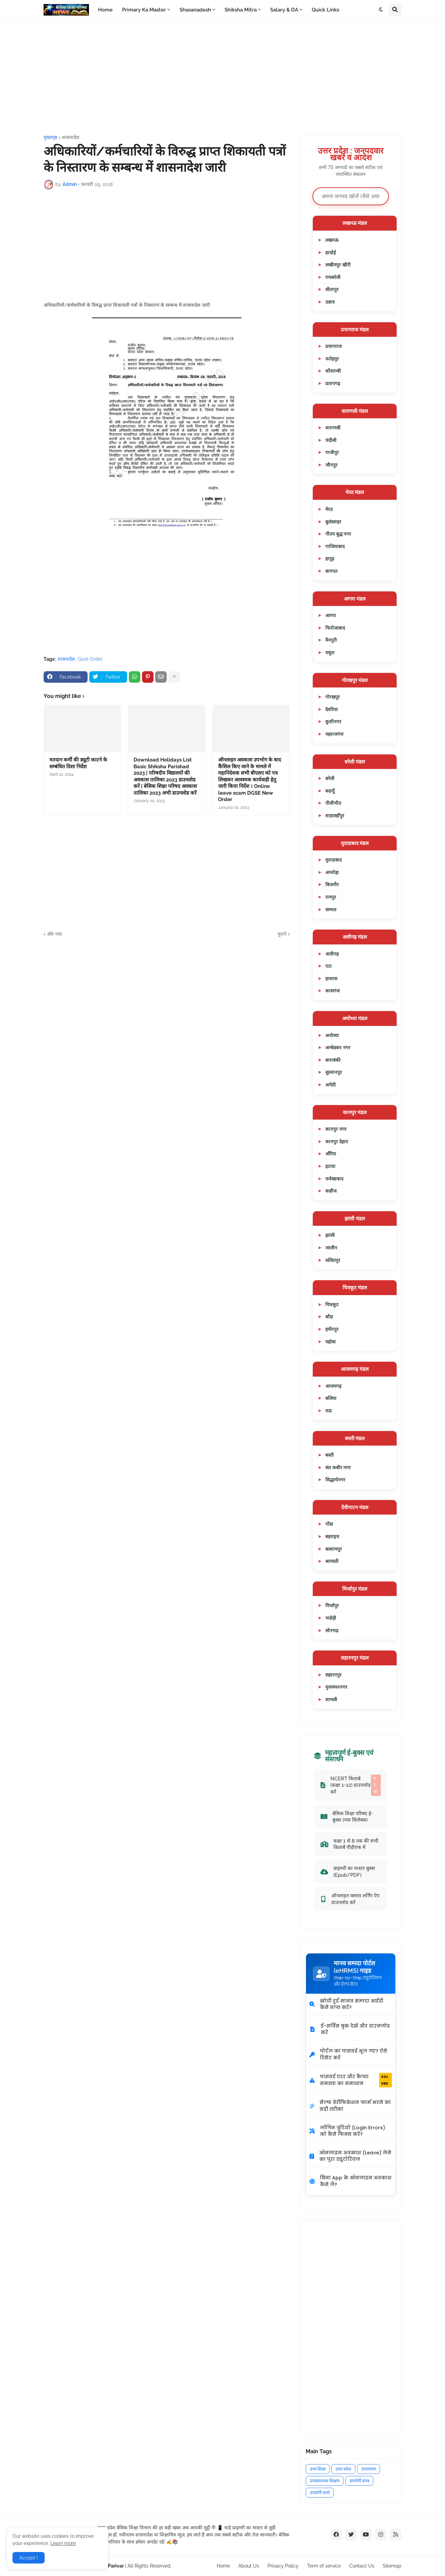 This screenshot has height=2576, width=445. What do you see at coordinates (331, 465) in the screenshot?
I see `जौनपुर` at bounding box center [331, 465].